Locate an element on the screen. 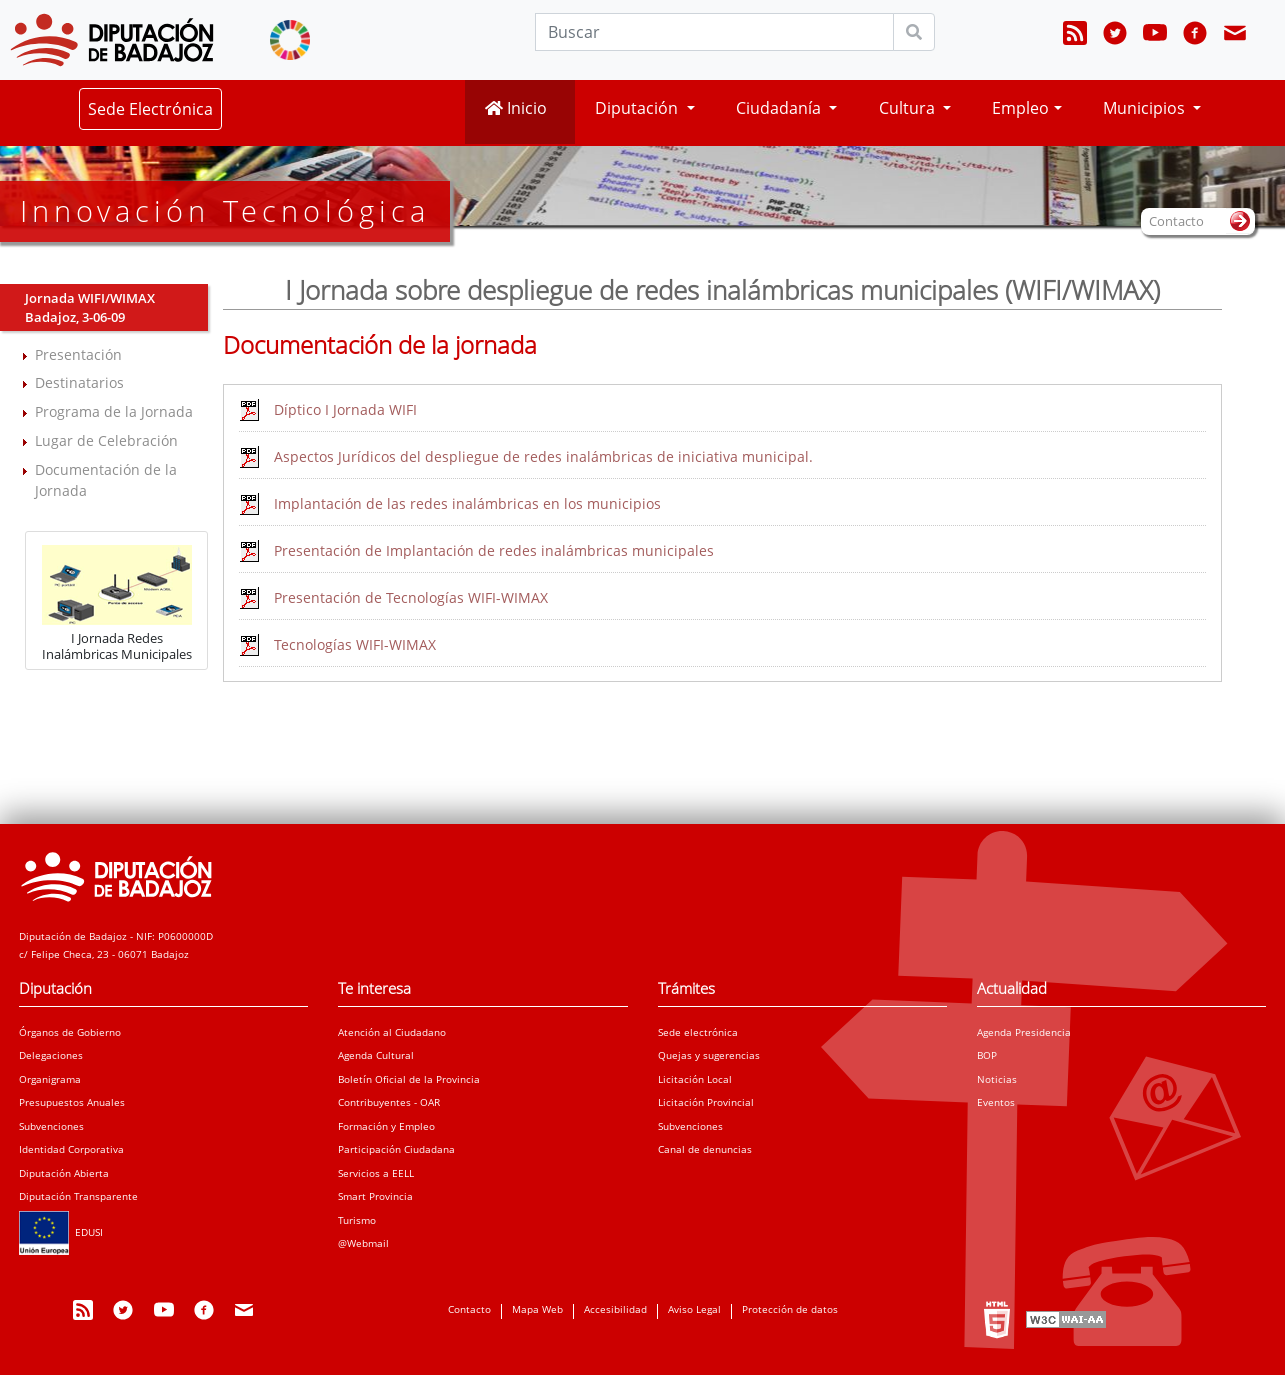 The height and width of the screenshot is (1375, 1285). Turismo is located at coordinates (357, 1220).